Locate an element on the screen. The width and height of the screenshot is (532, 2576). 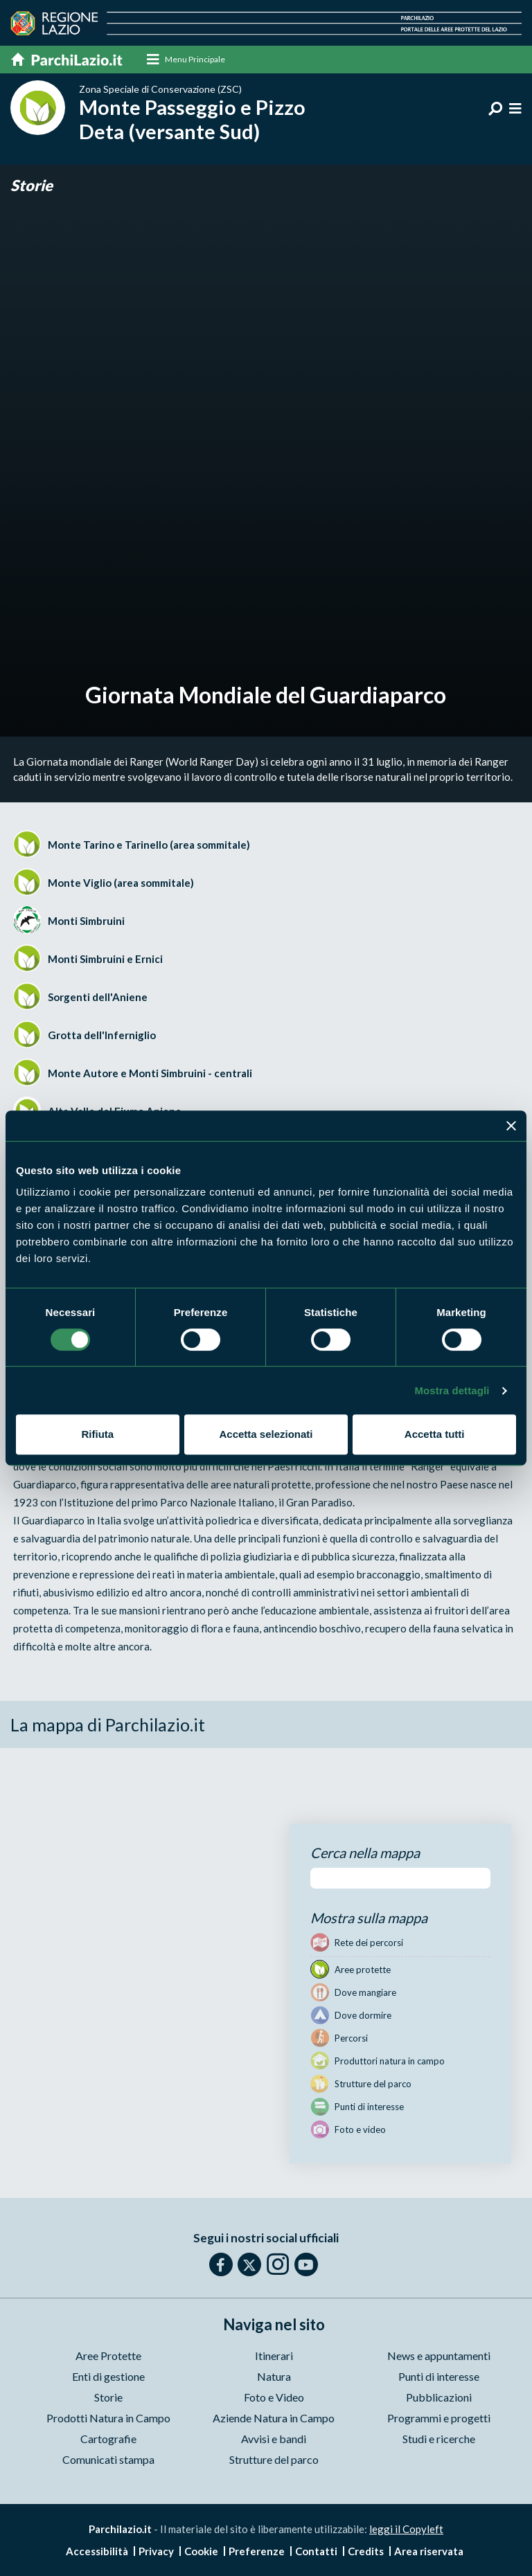
leggi il Copyleft is located at coordinates (406, 2529).